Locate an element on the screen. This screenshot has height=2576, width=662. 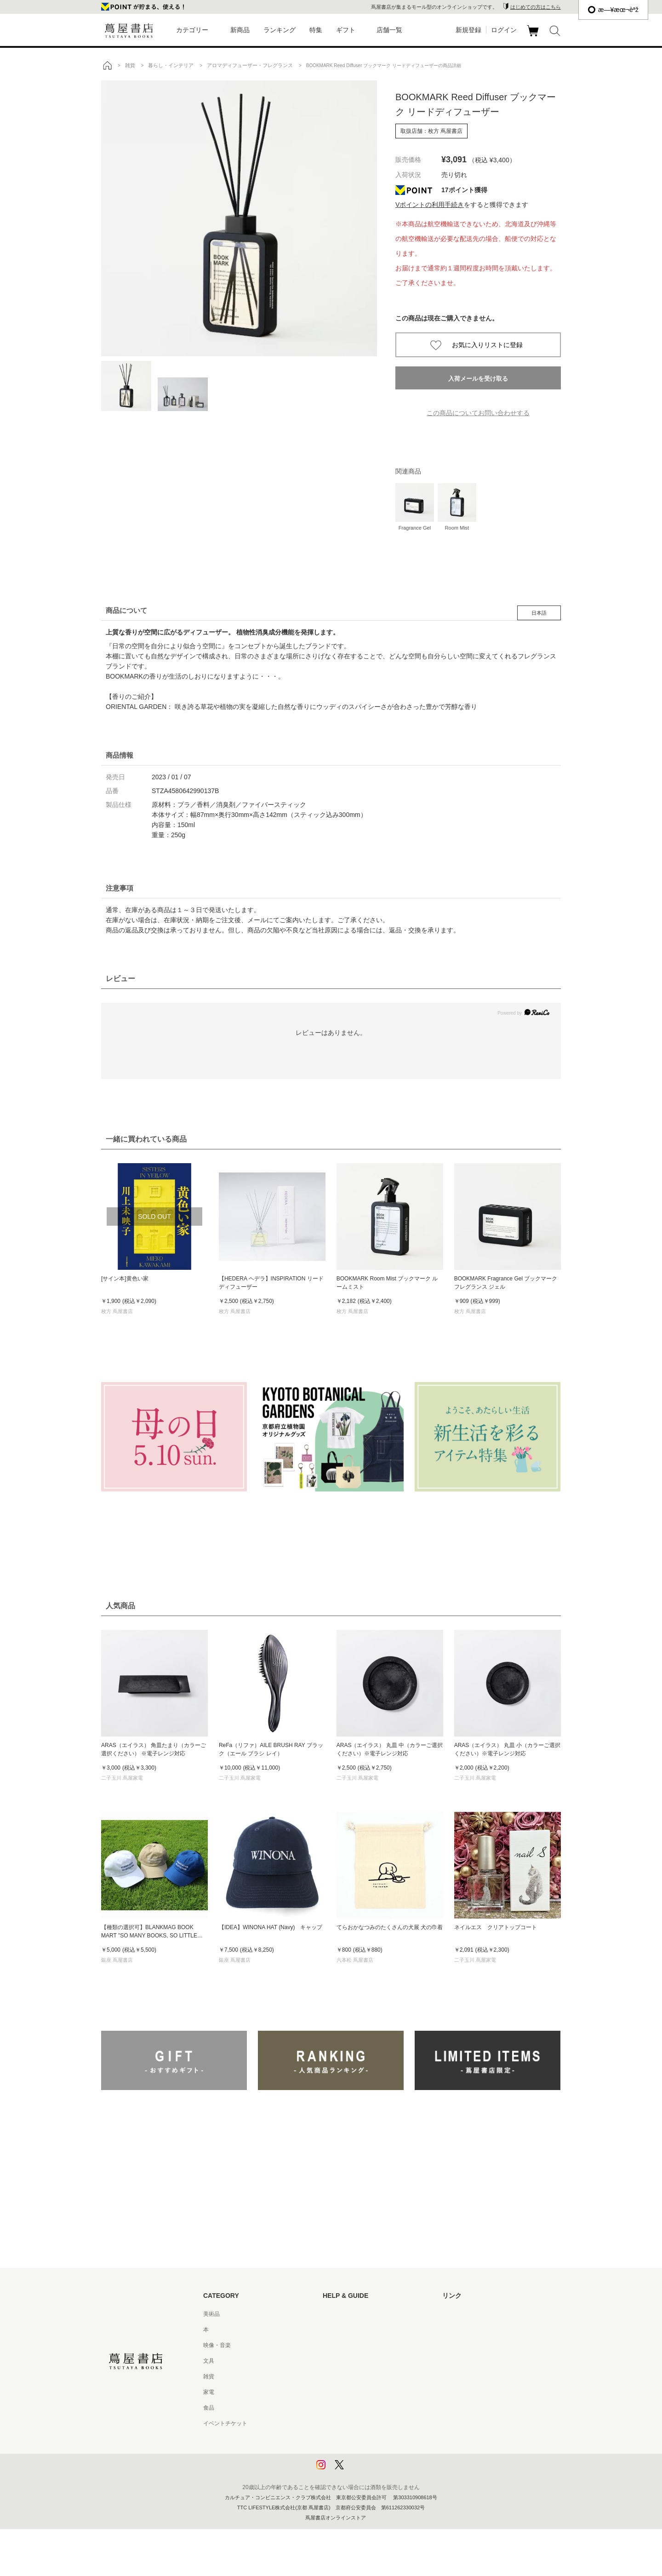
特定商取引法に基づく表記 is located at coordinates (356, 2408).